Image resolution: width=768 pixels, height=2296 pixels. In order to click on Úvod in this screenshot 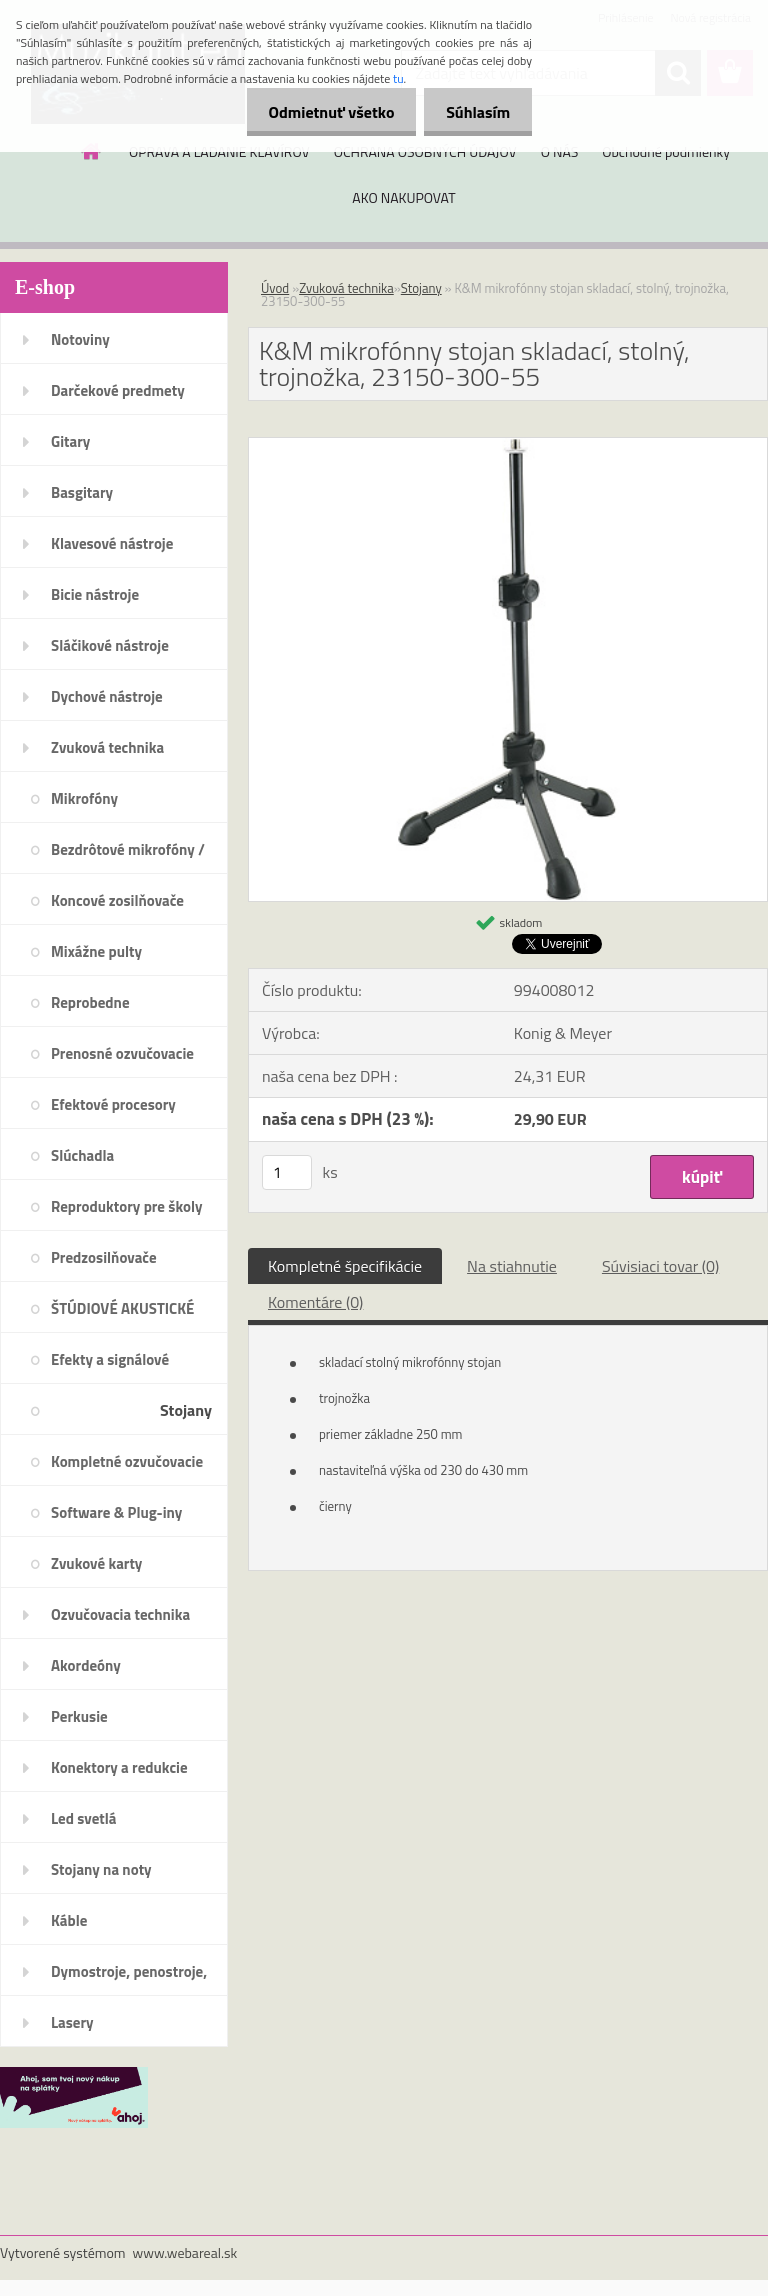, I will do `click(275, 288)`.